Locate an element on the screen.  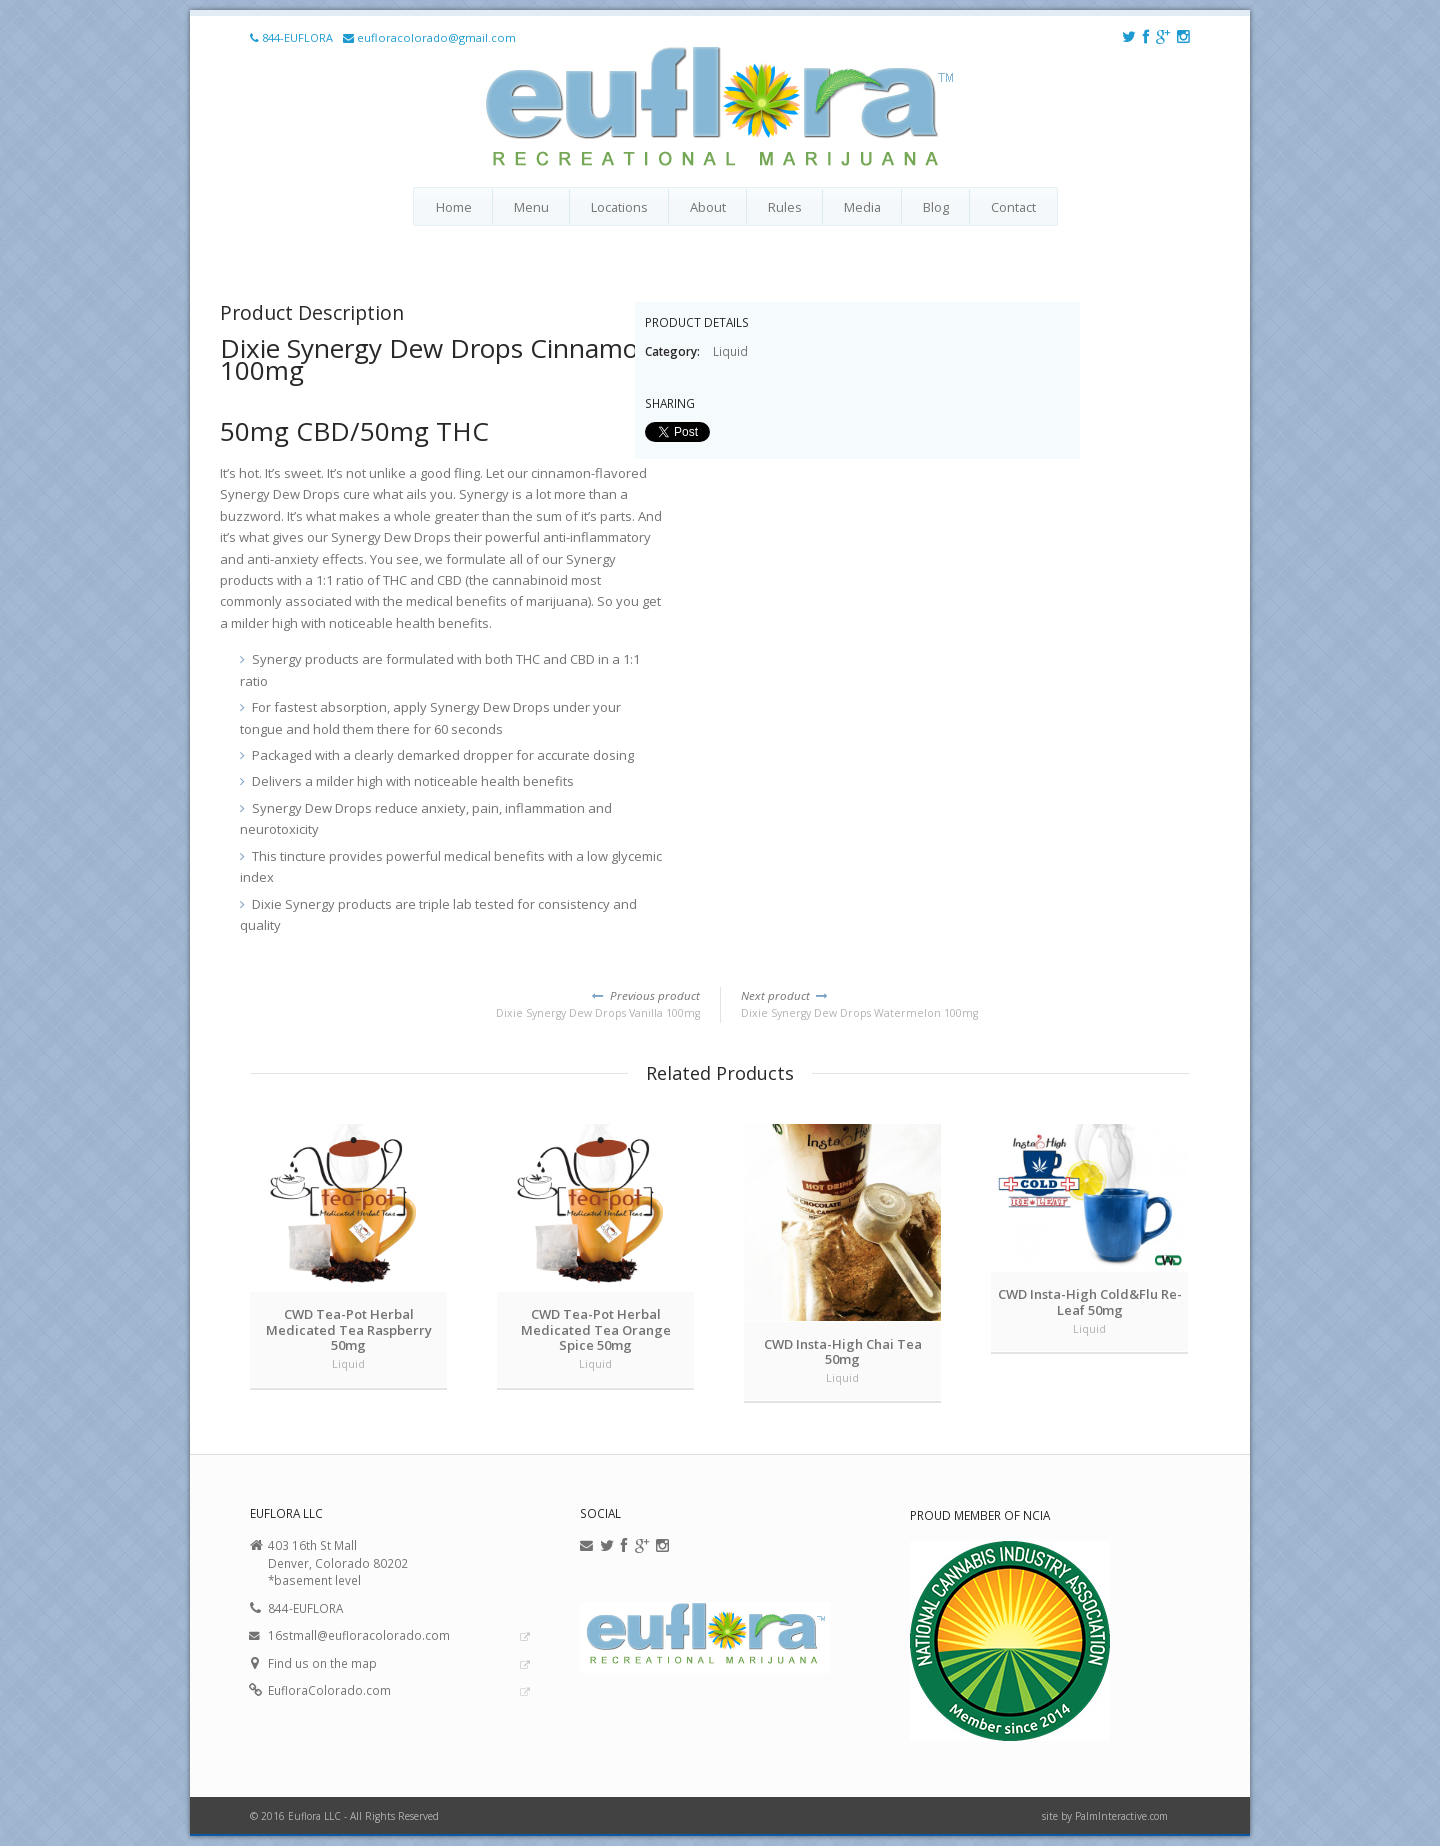
Media is located at coordinates (862, 207).